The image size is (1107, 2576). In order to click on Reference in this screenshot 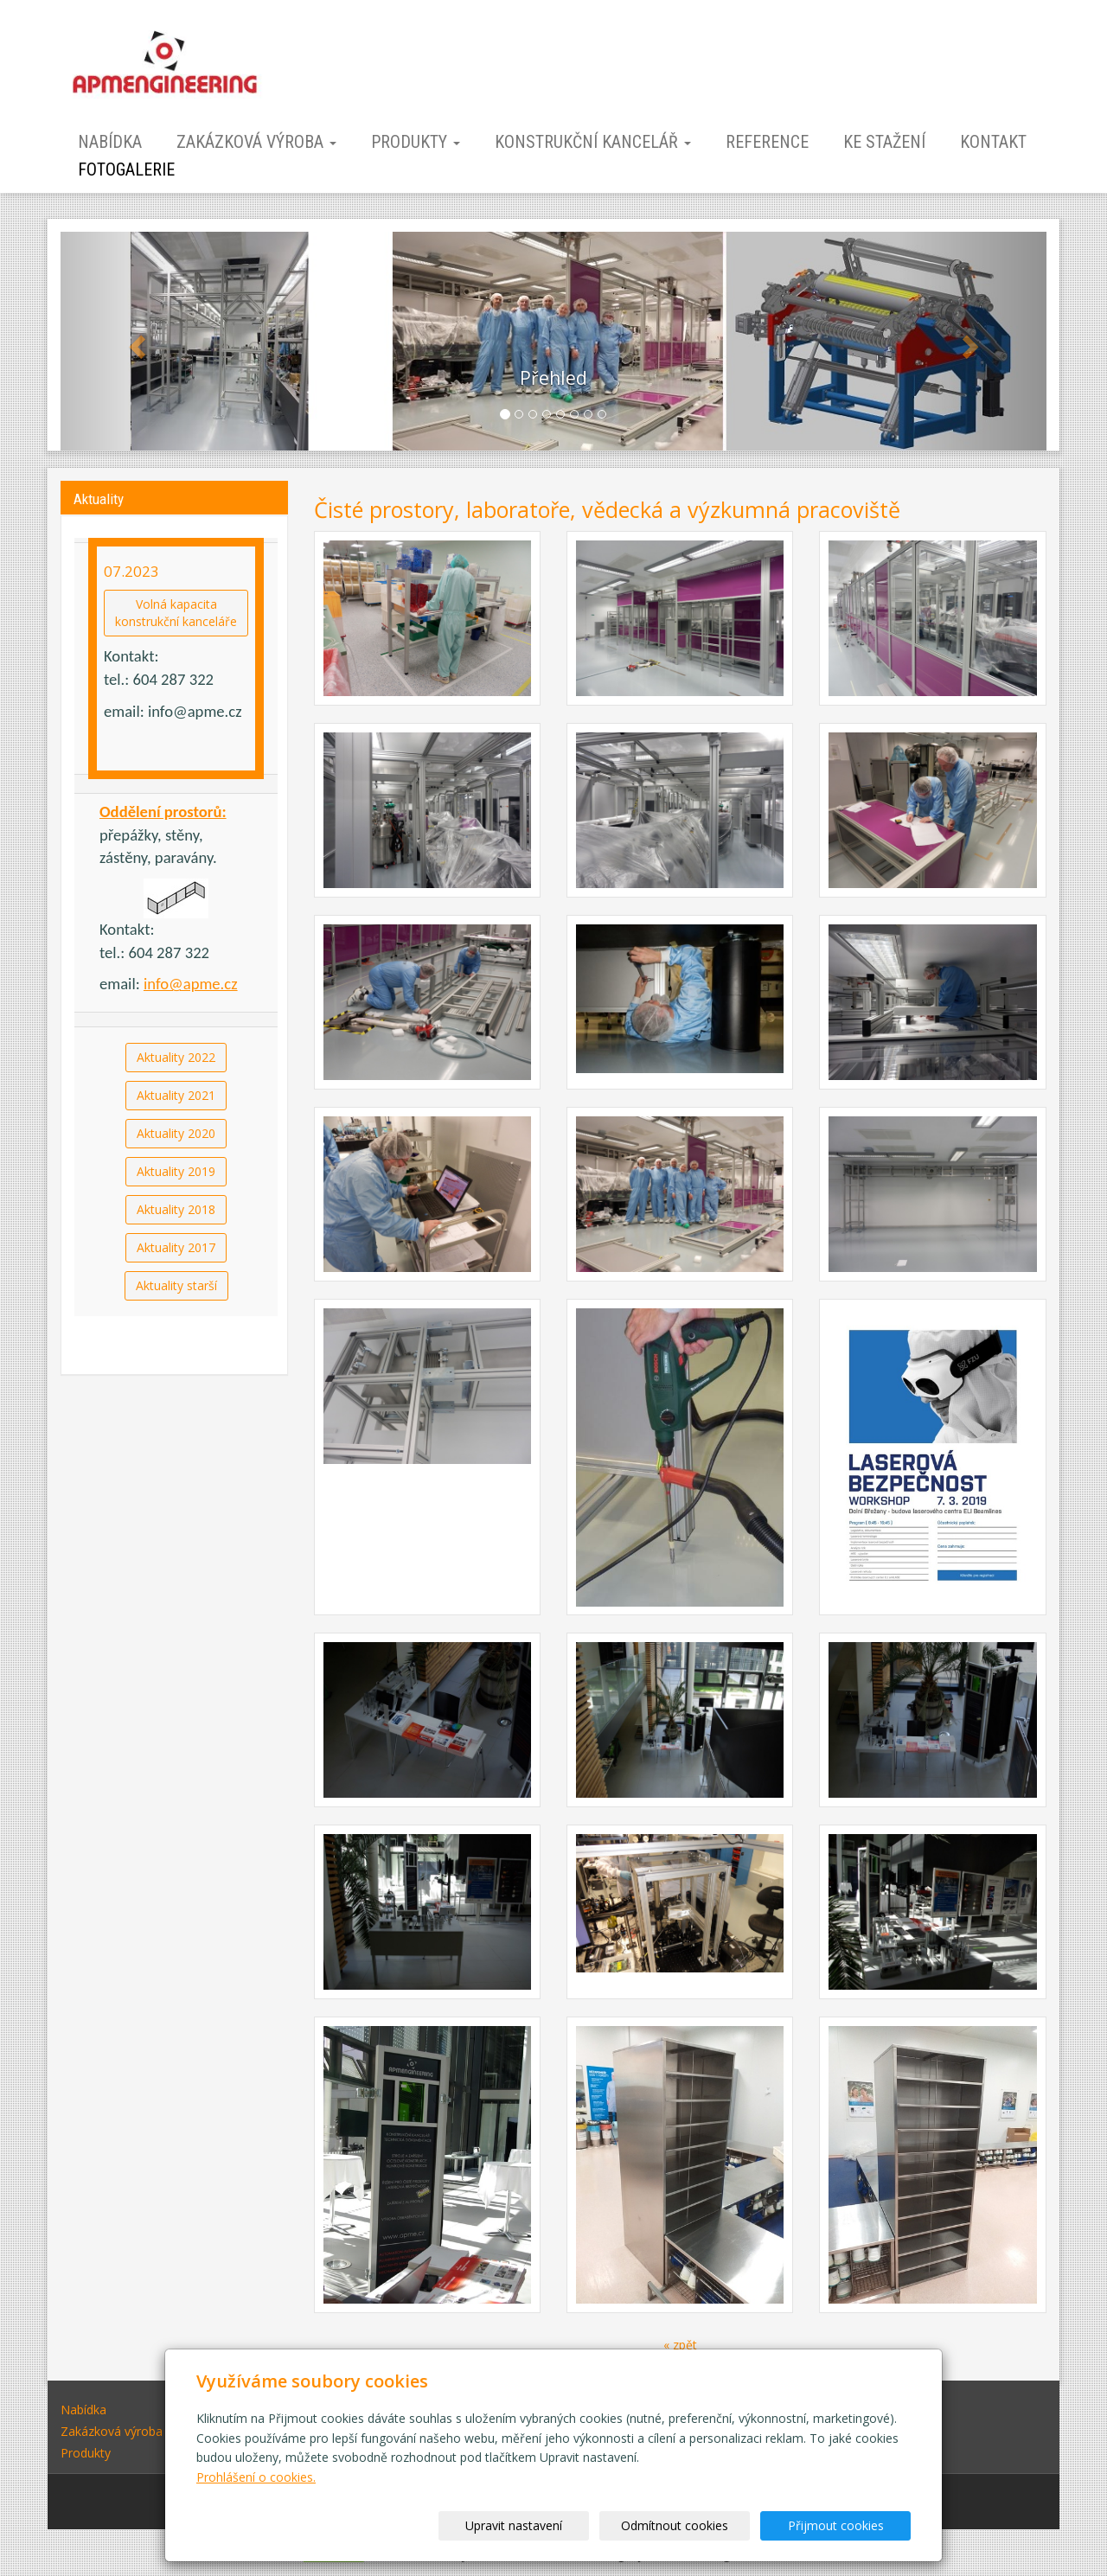, I will do `click(767, 141)`.